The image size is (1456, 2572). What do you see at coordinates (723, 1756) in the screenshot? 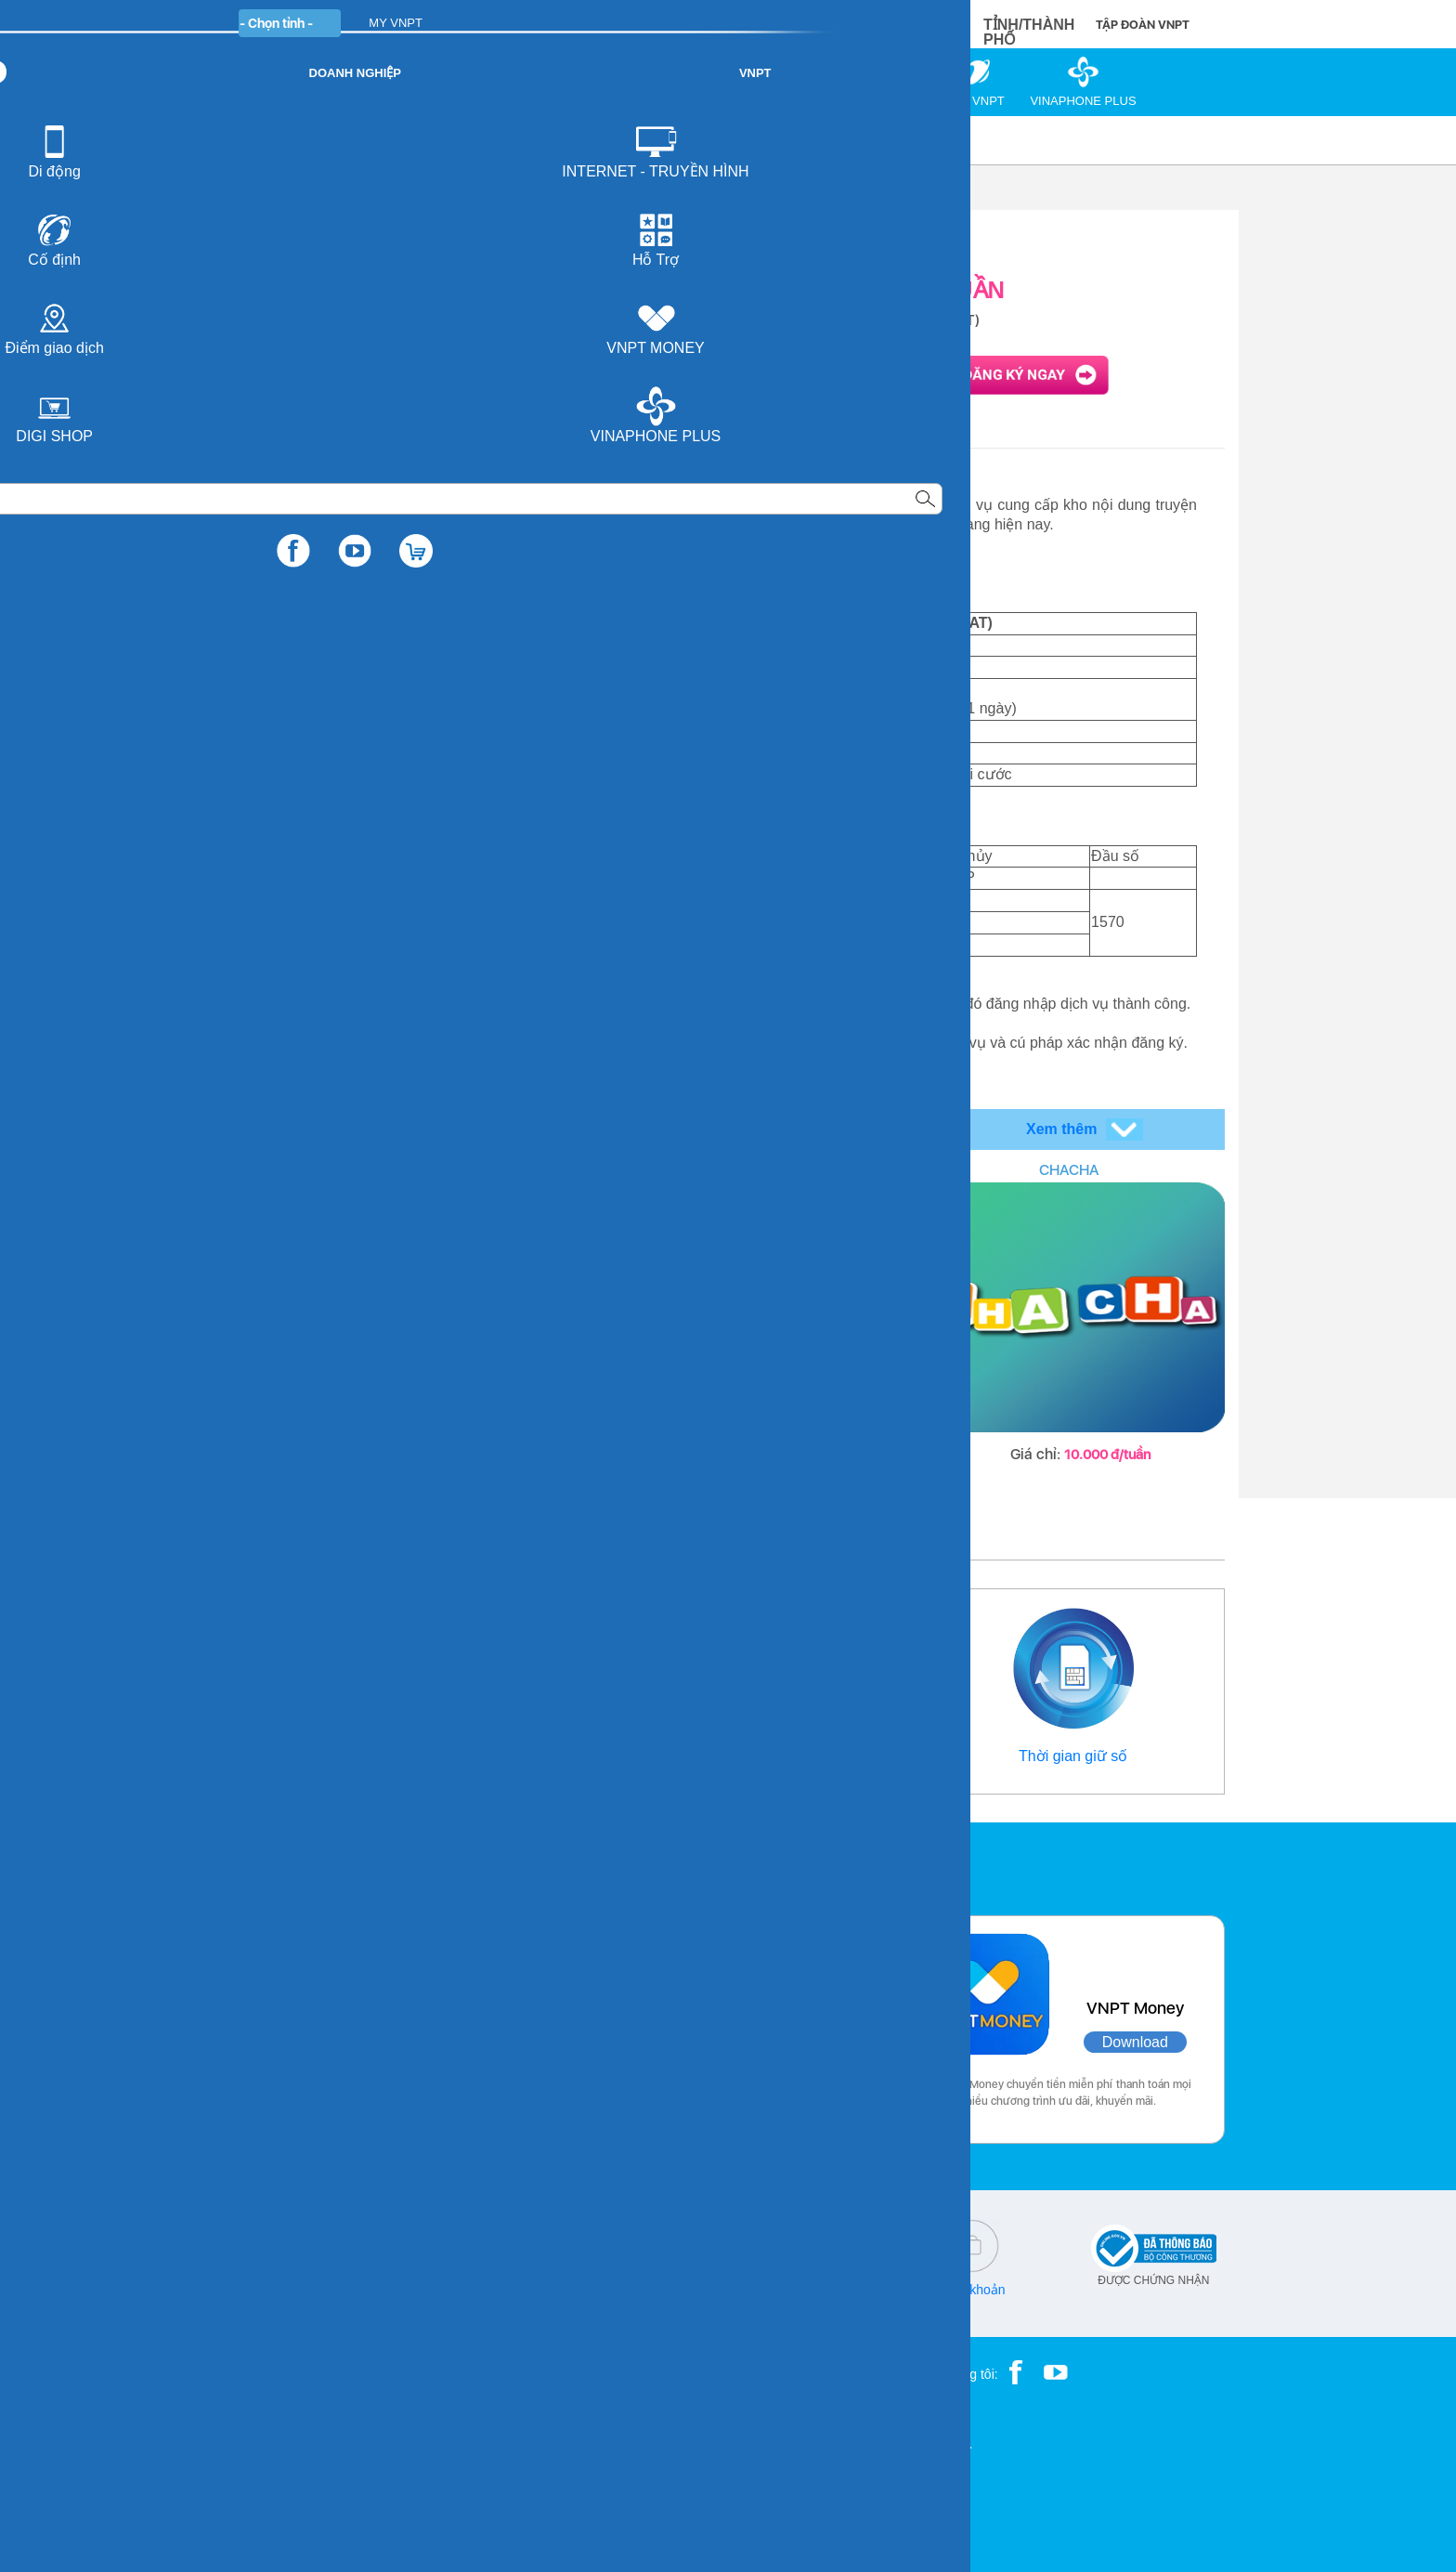
I see `Điểm giao dịch` at bounding box center [723, 1756].